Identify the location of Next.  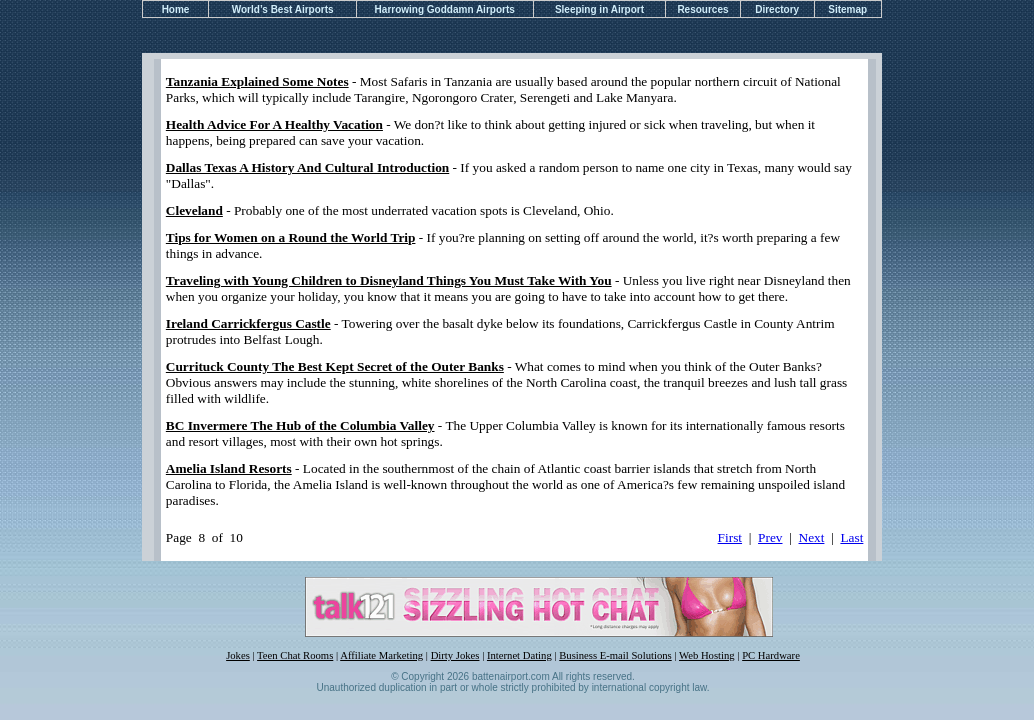
(812, 537).